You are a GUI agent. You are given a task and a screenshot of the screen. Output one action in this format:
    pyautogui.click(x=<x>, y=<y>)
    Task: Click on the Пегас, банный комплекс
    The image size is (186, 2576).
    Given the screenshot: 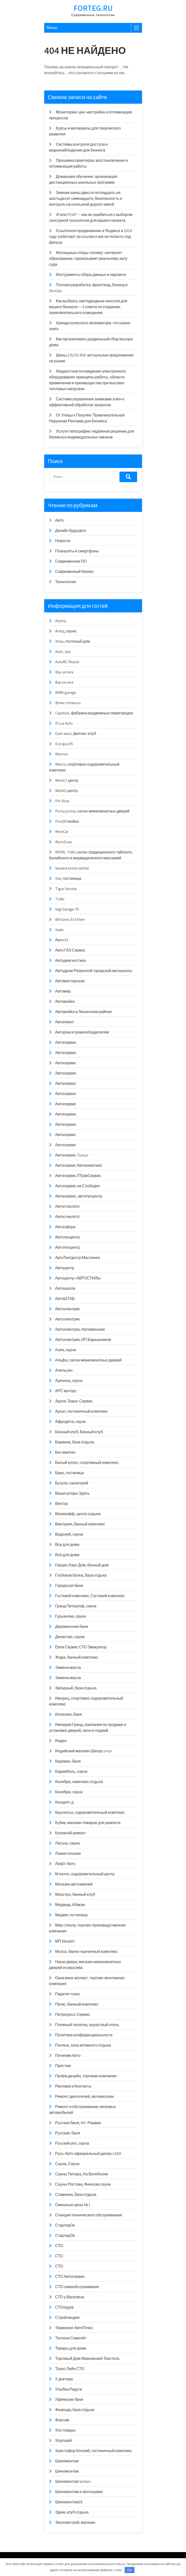 What is the action you would take?
    pyautogui.click(x=77, y=2004)
    